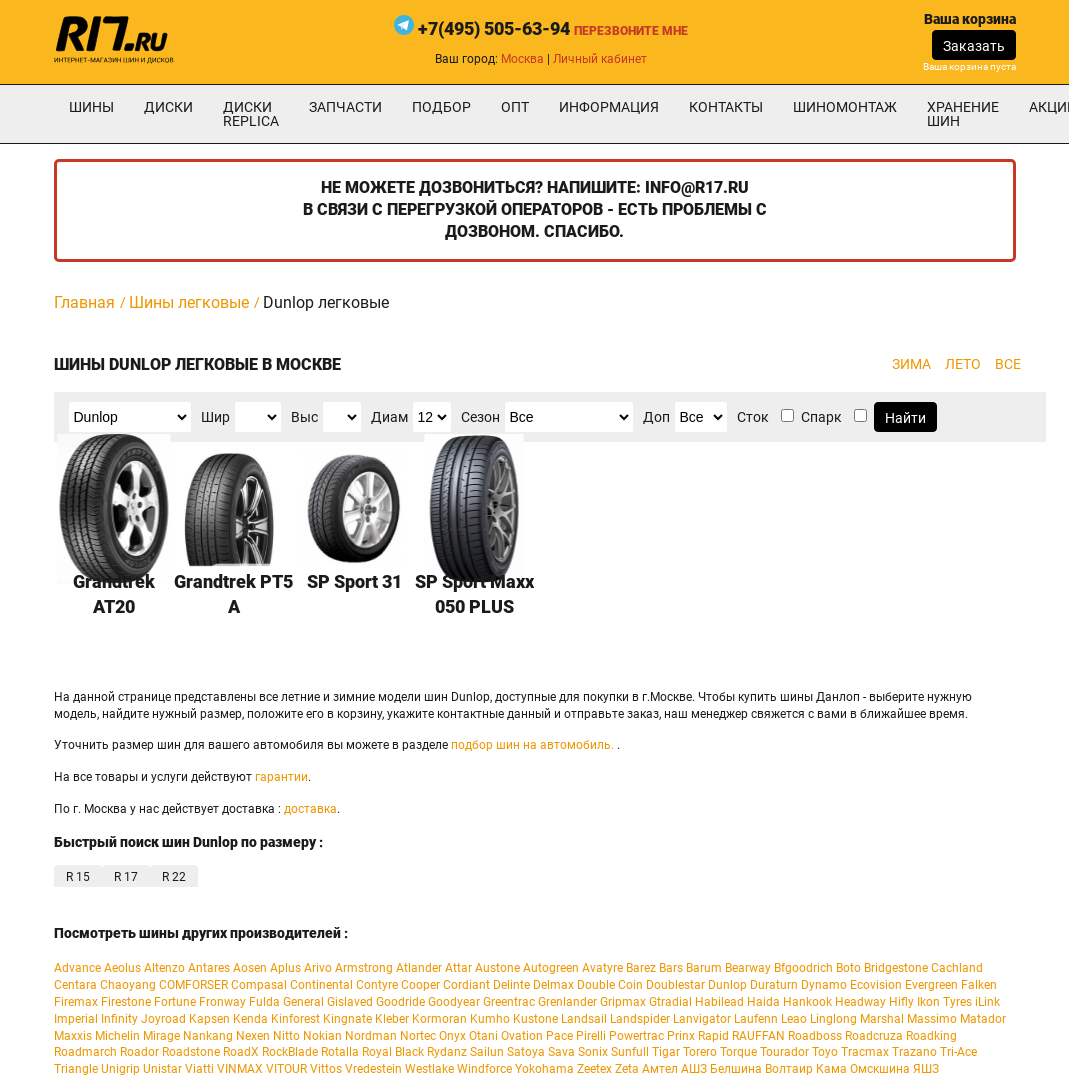 The height and width of the screenshot is (1084, 1069). Describe the element at coordinates (122, 968) in the screenshot. I see `Aeolus` at that location.